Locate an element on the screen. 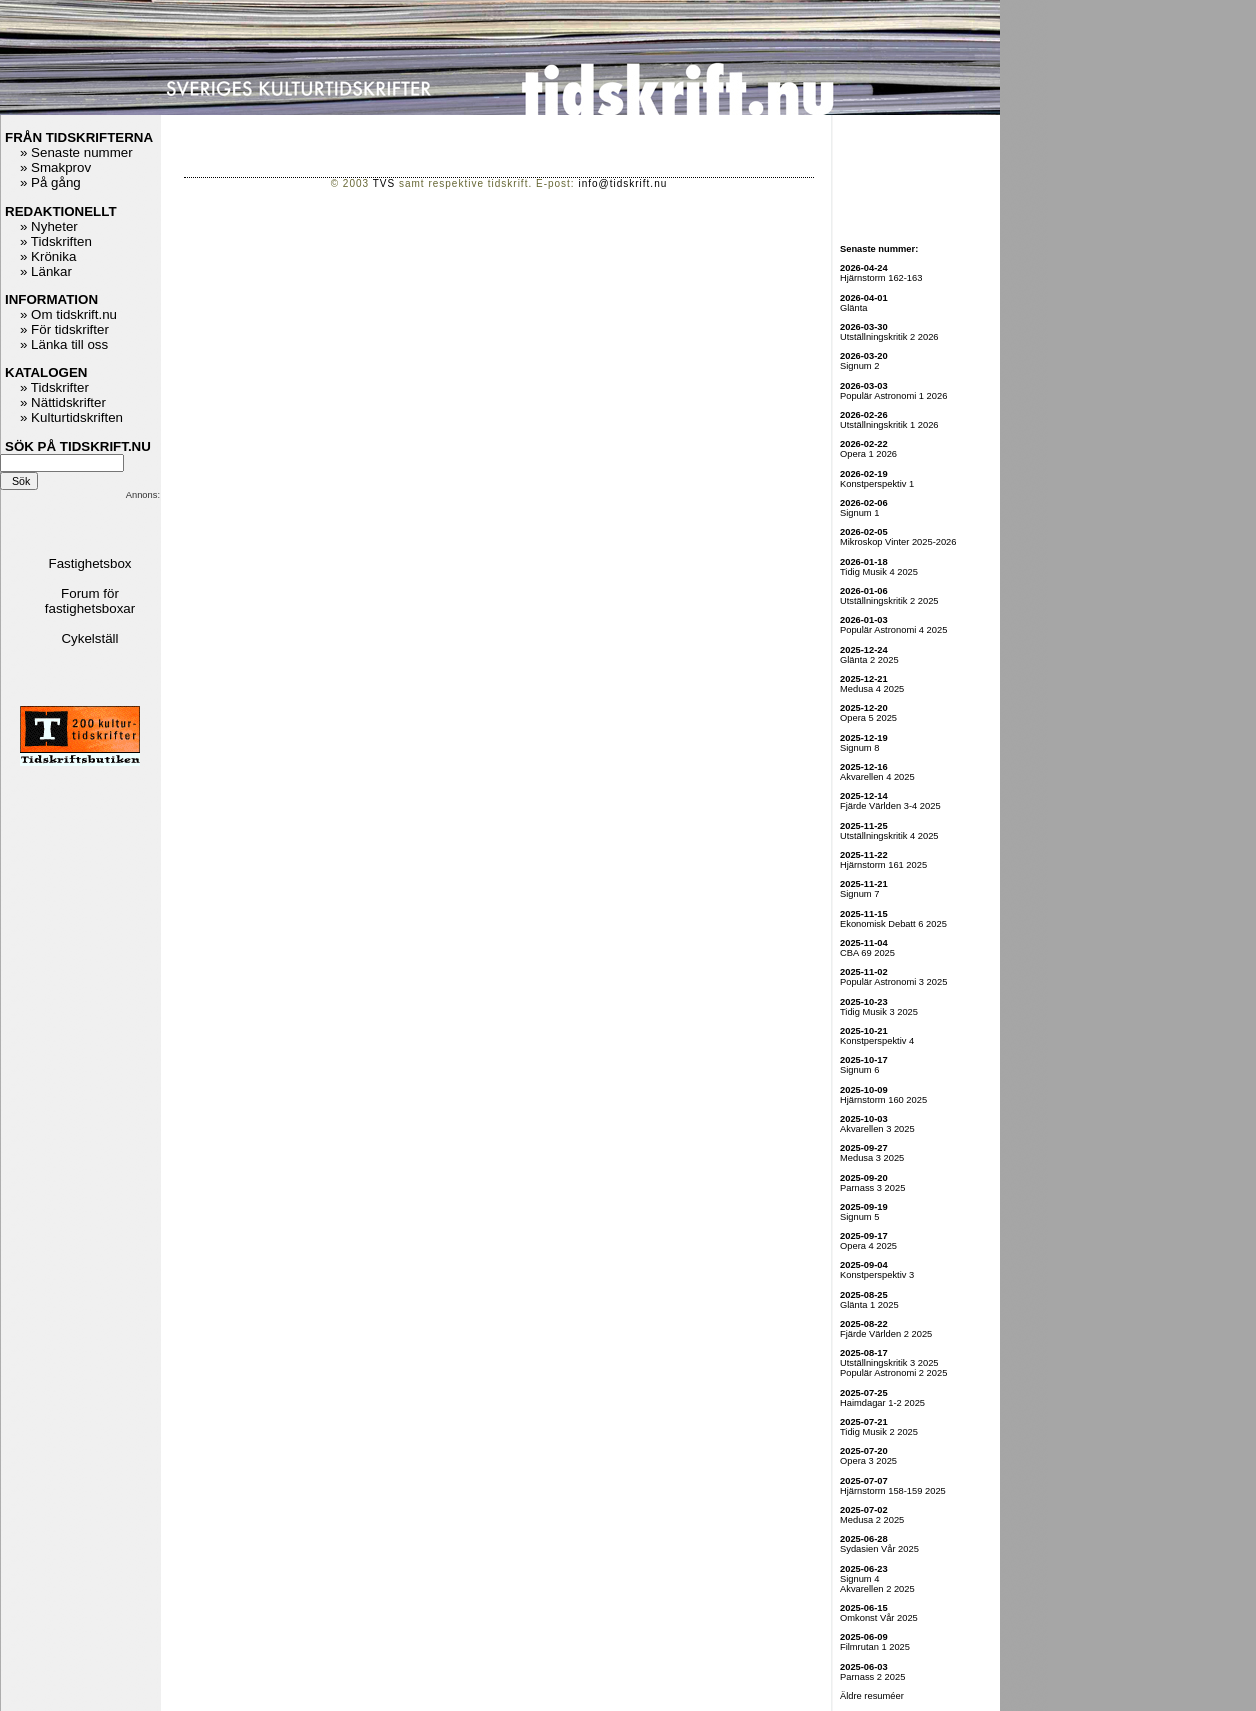 This screenshot has height=1711, width=1256. Mikroskop Vinter 2025-2026 is located at coordinates (898, 542).